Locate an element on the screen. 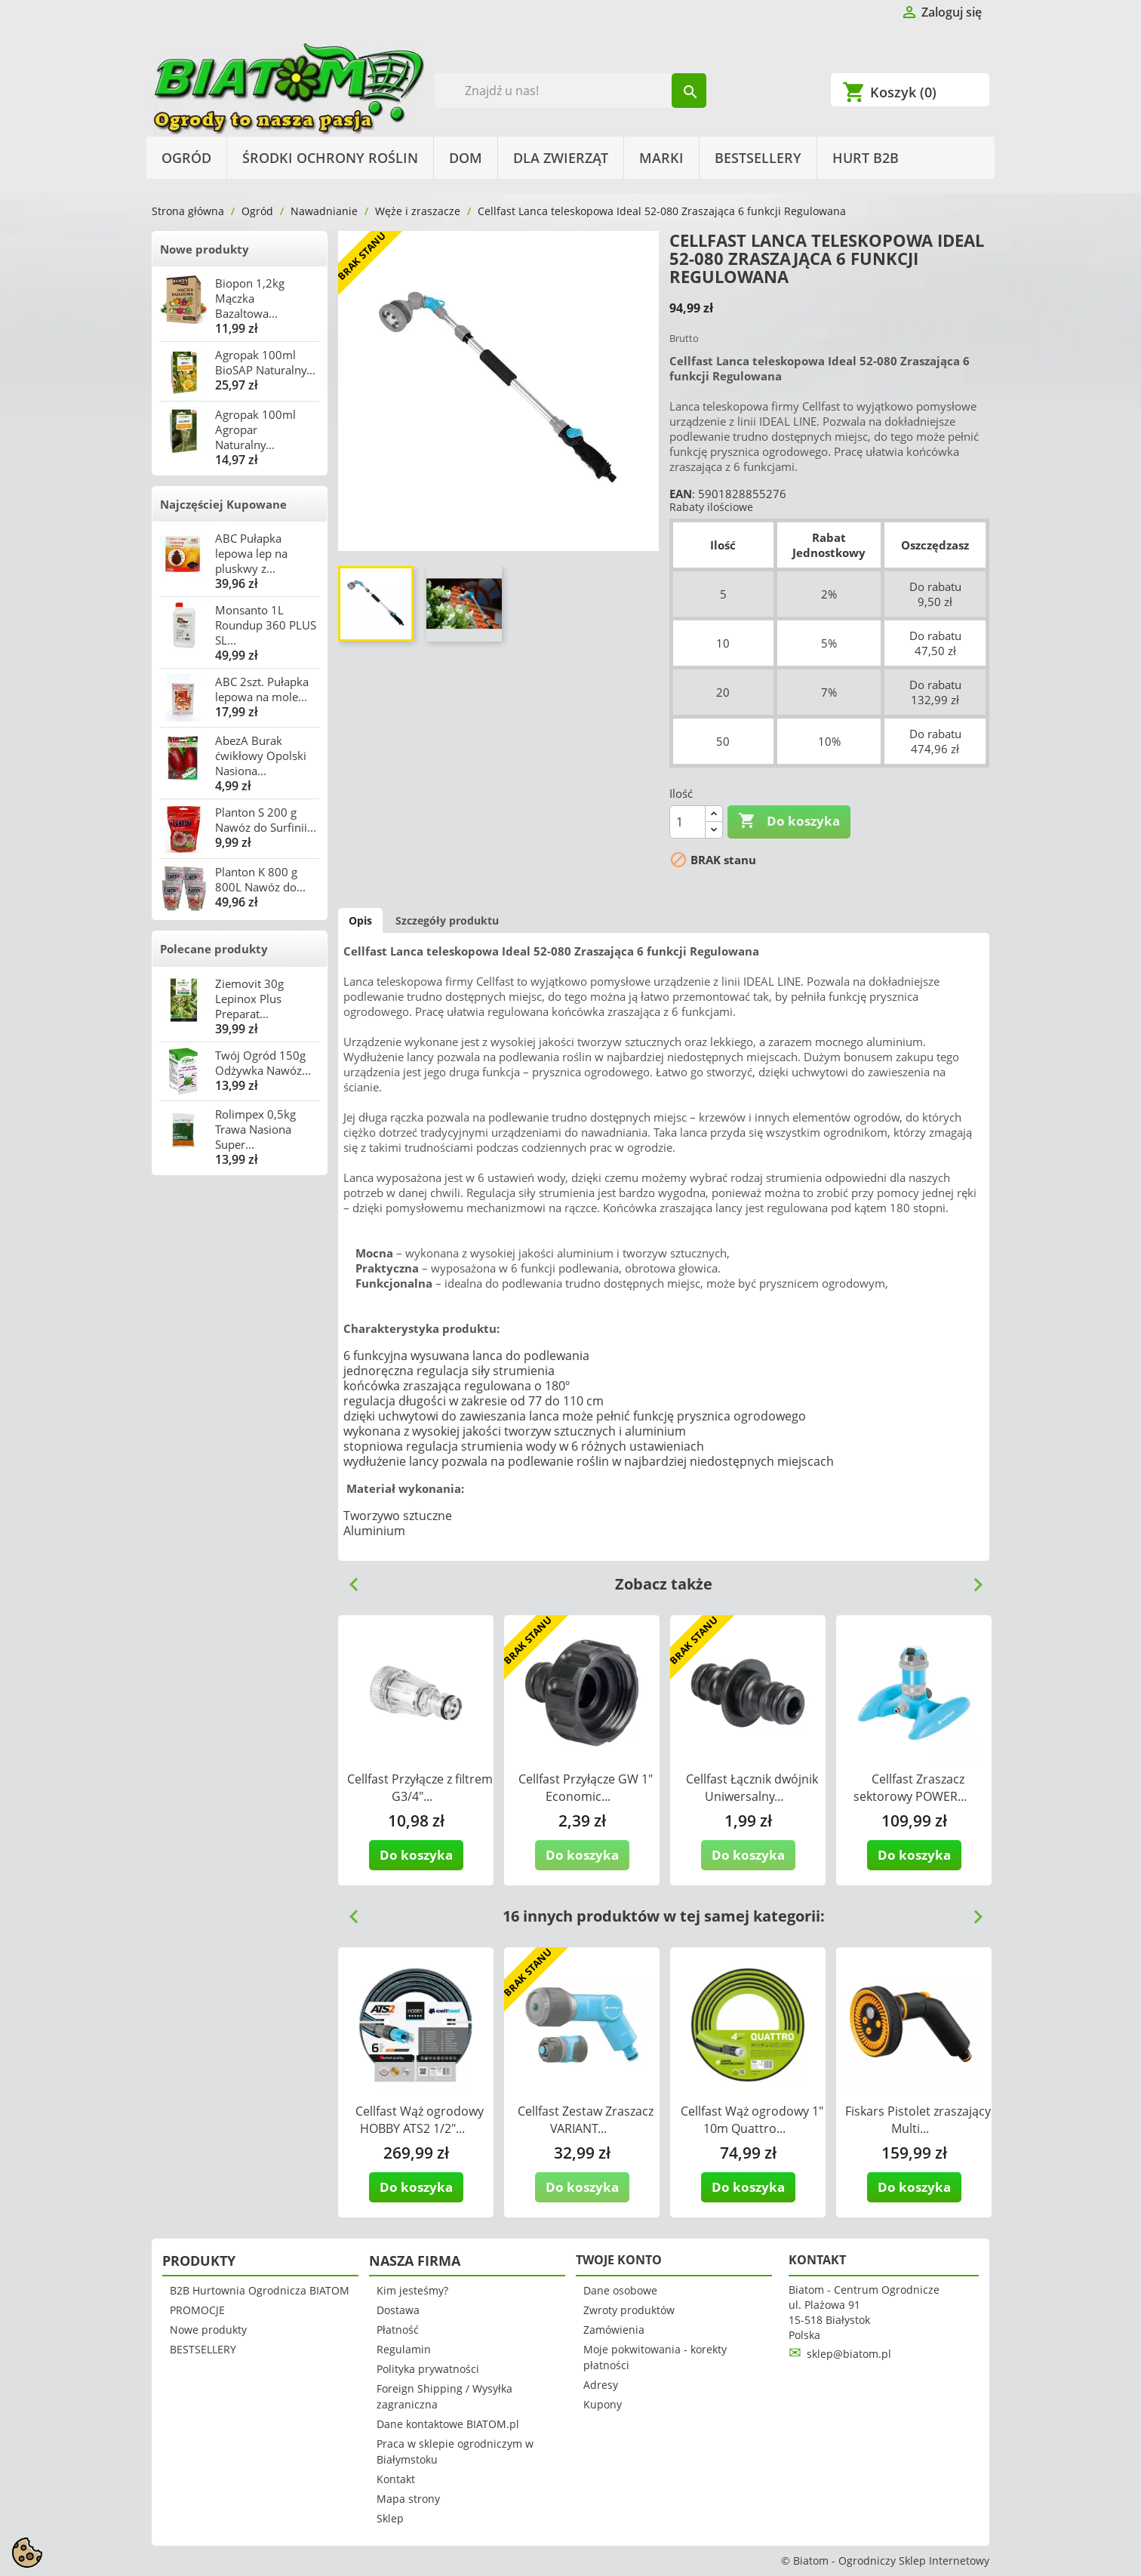 The image size is (1141, 2576). sklep@biatom.pl is located at coordinates (849, 2354).